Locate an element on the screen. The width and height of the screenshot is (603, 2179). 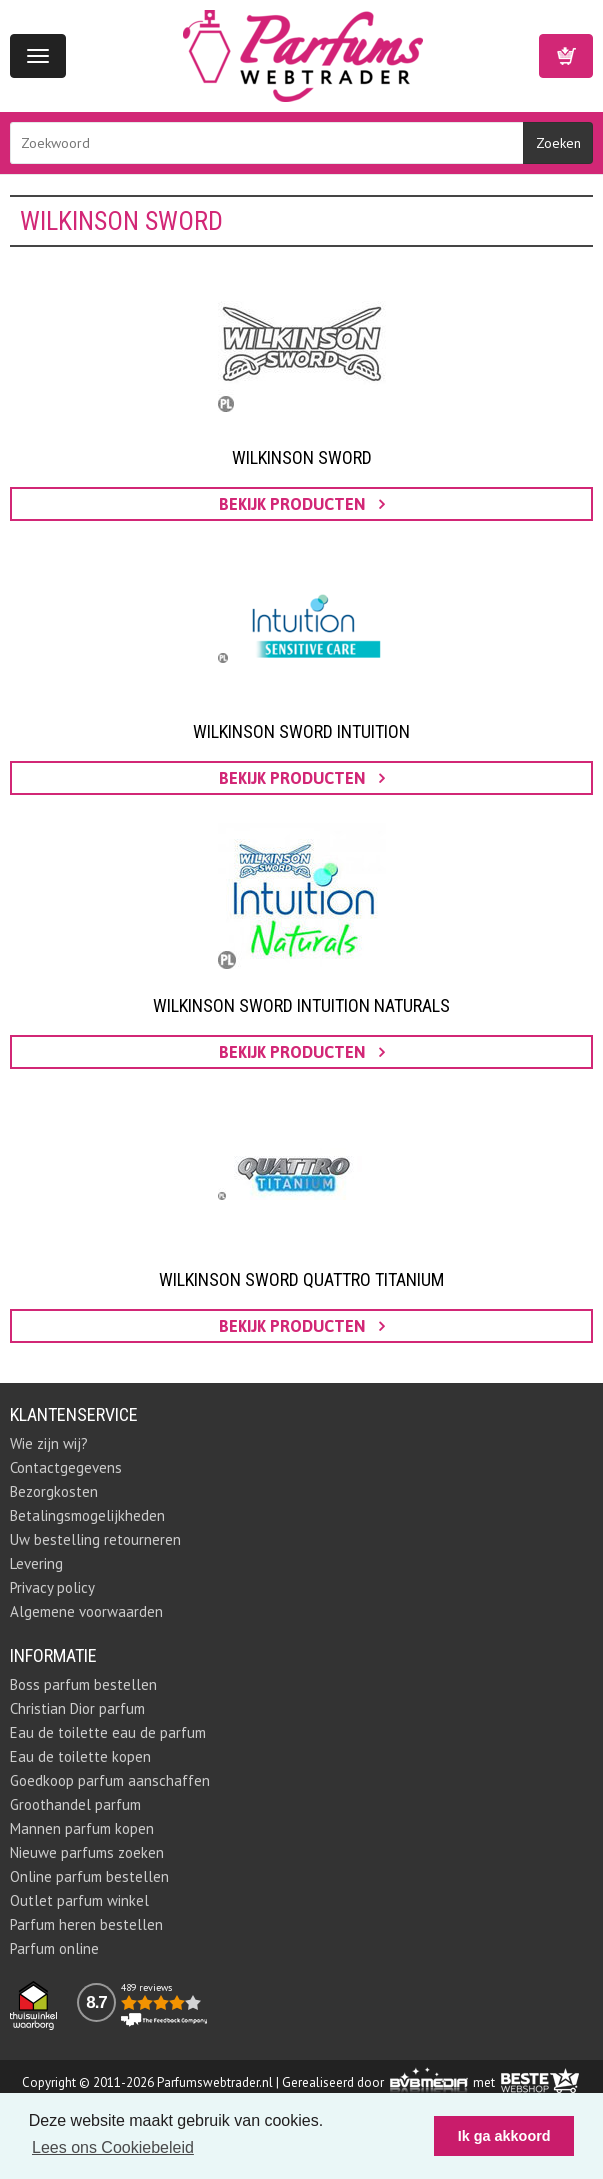
Eau de toilette kopen is located at coordinates (80, 1756).